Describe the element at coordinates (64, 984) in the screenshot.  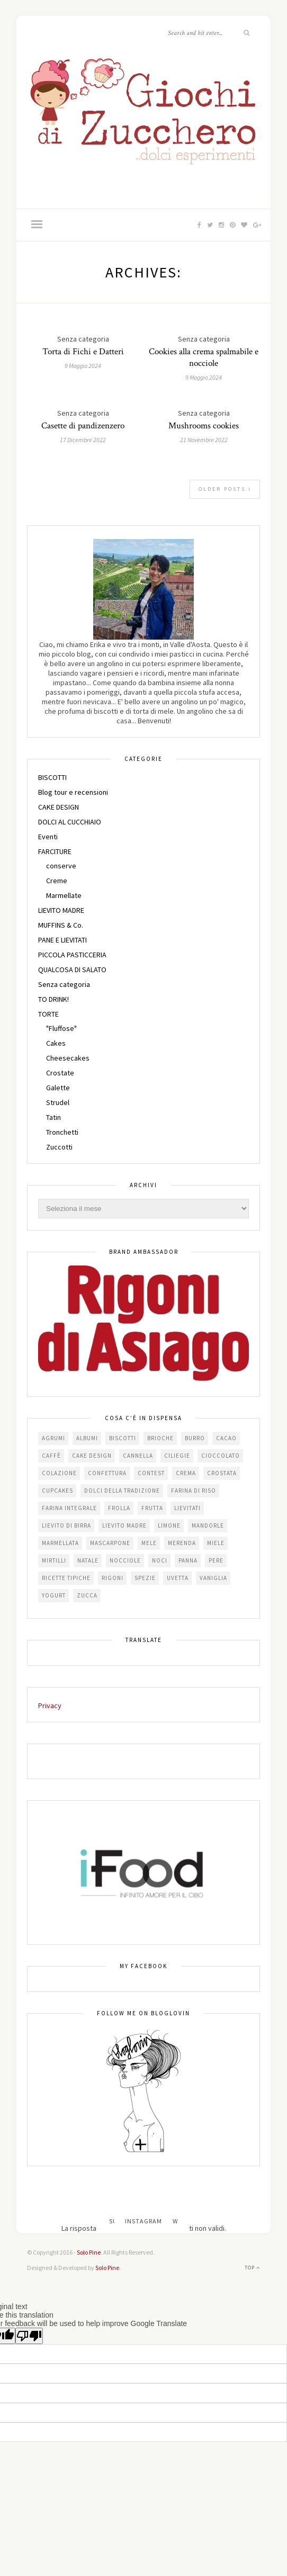
I see `Senza categoria` at that location.